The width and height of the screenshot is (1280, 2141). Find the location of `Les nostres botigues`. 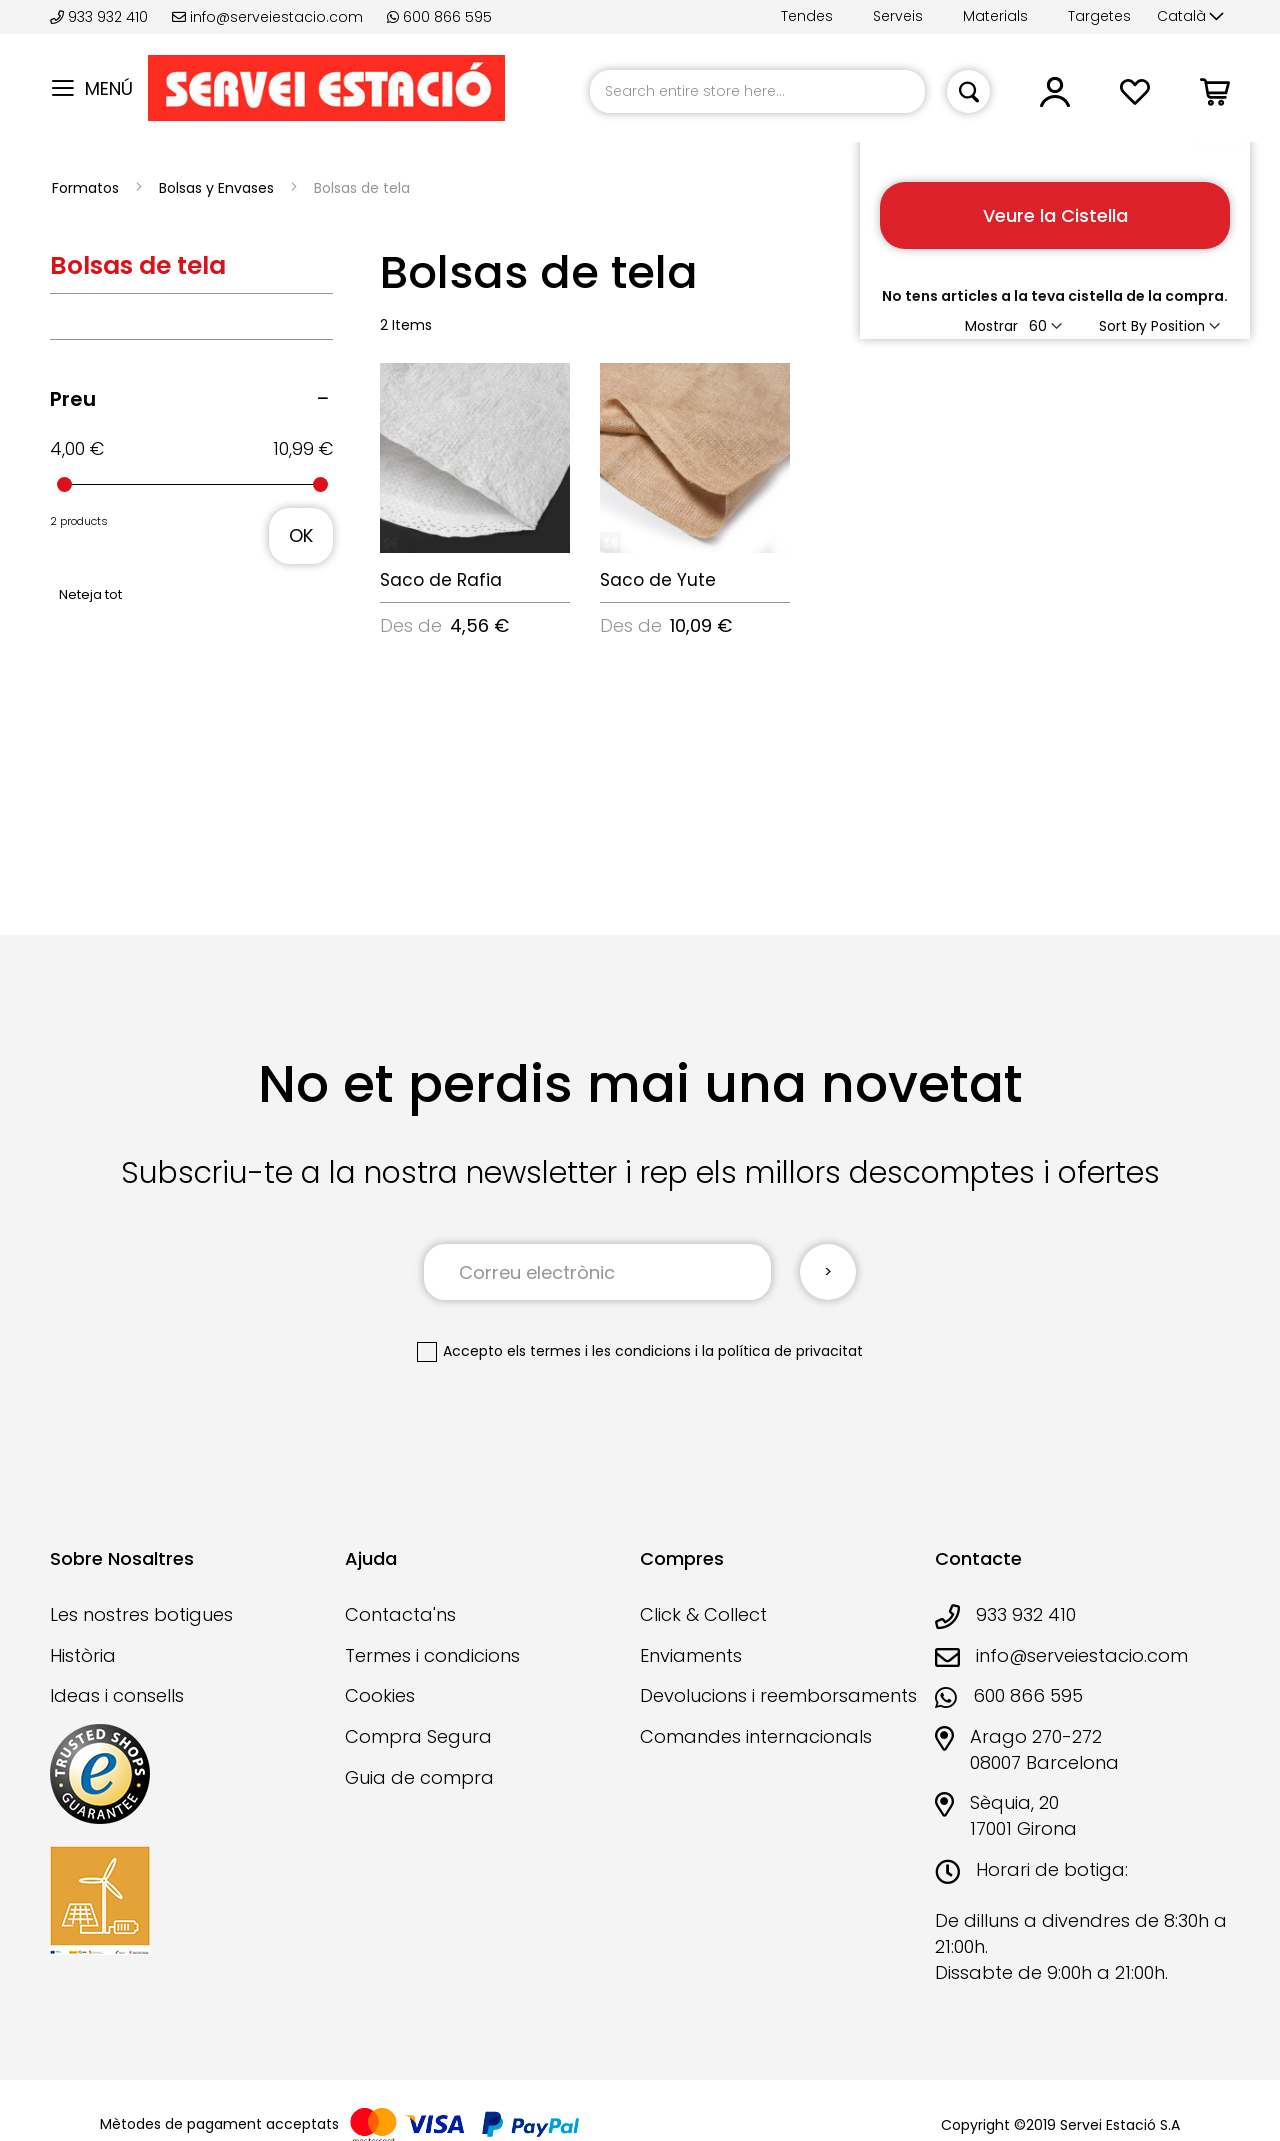

Les nostres botigues is located at coordinates (141, 1614).